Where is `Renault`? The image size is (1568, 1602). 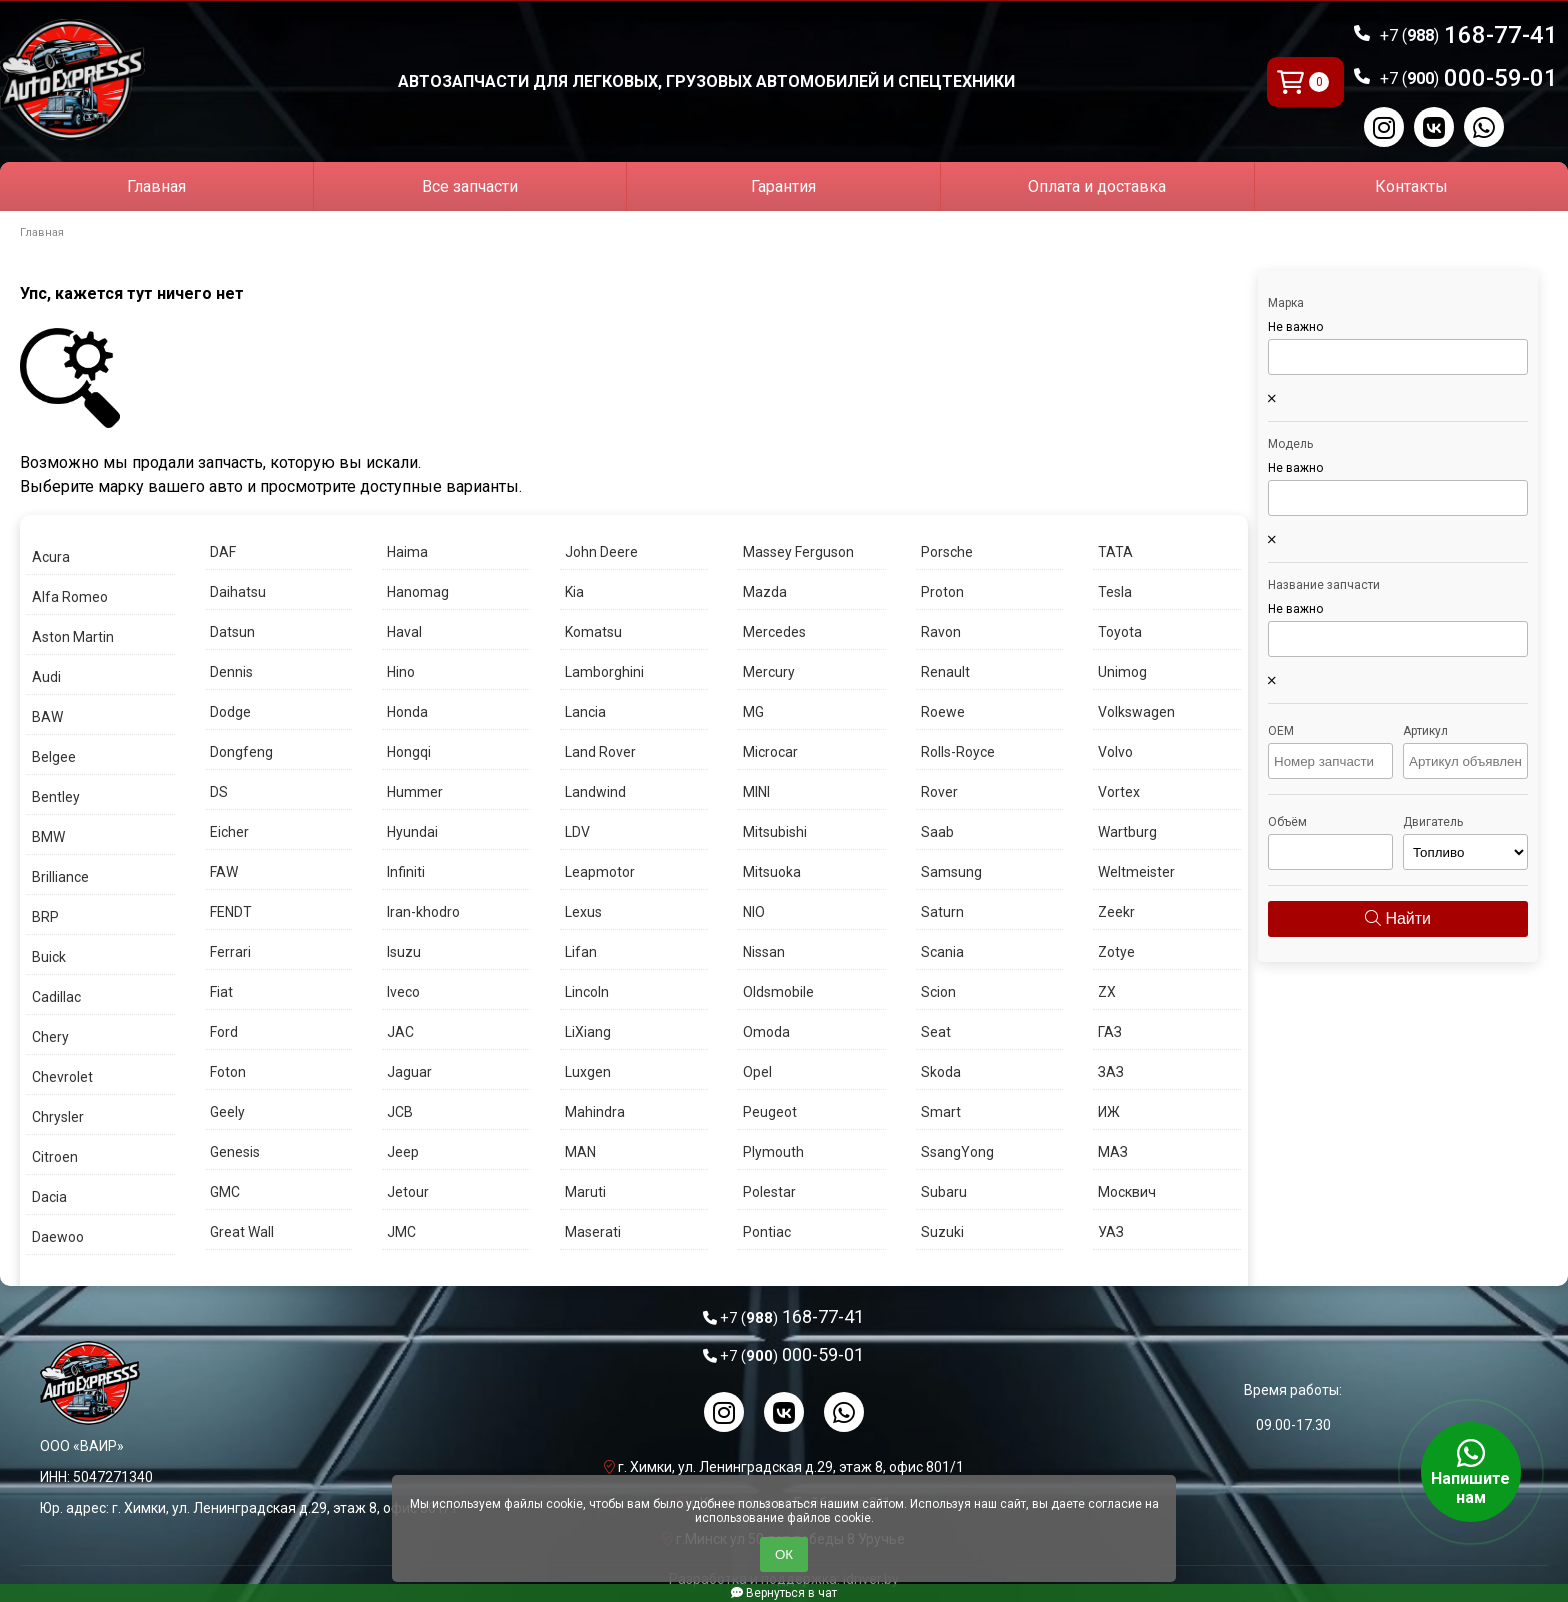 Renault is located at coordinates (945, 672).